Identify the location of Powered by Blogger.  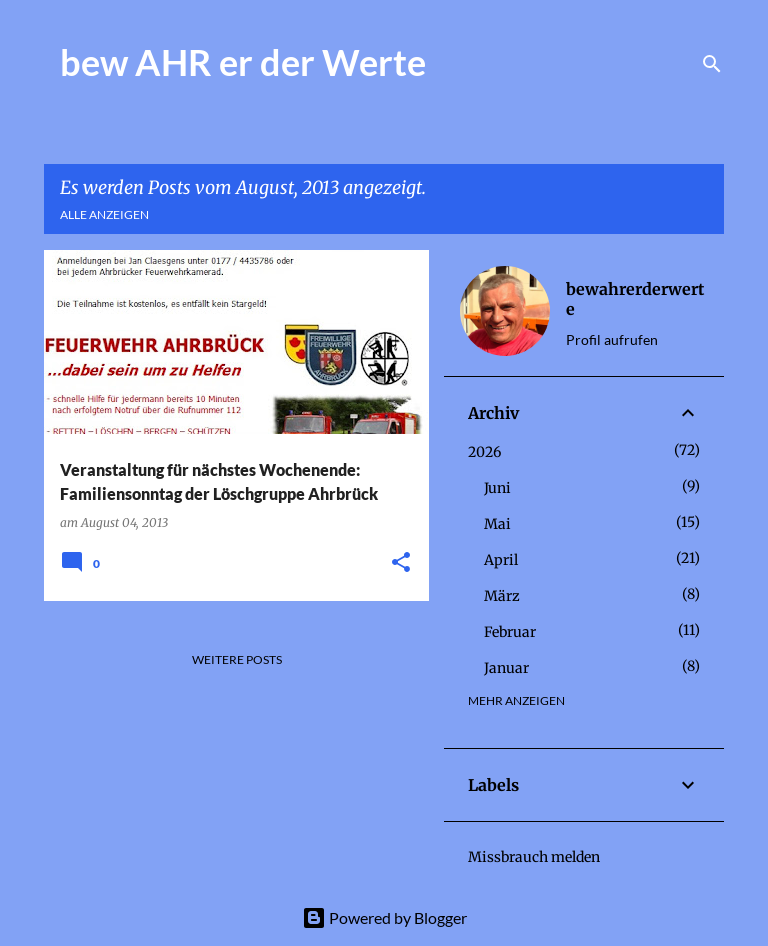
(384, 917).